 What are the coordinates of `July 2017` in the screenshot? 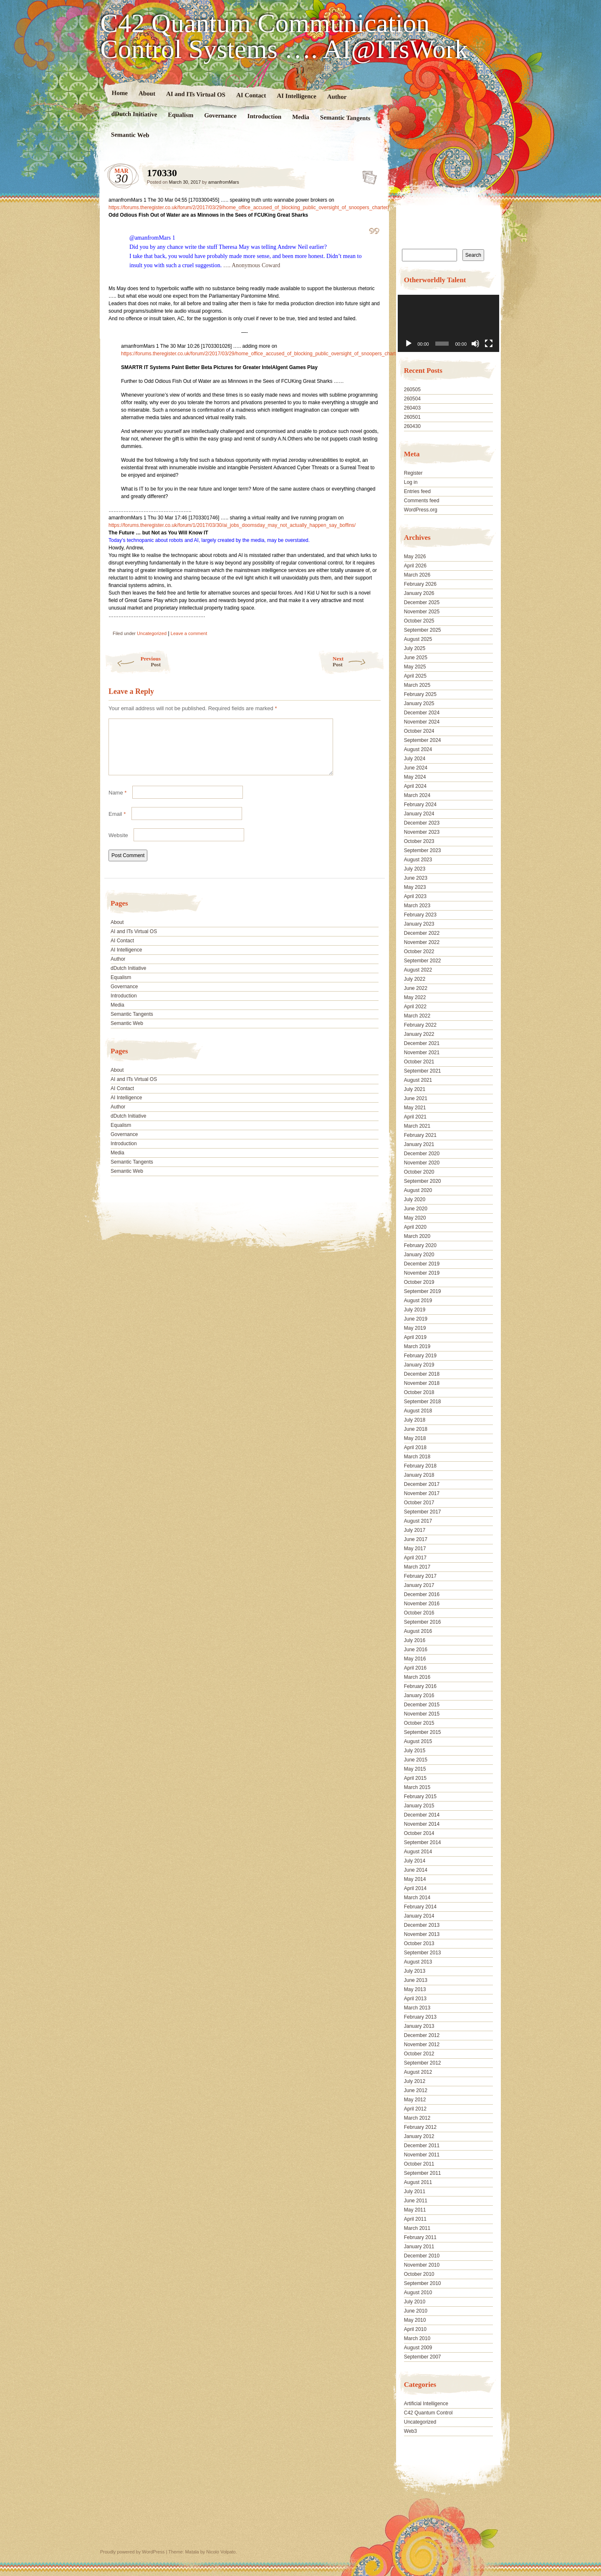 It's located at (414, 1530).